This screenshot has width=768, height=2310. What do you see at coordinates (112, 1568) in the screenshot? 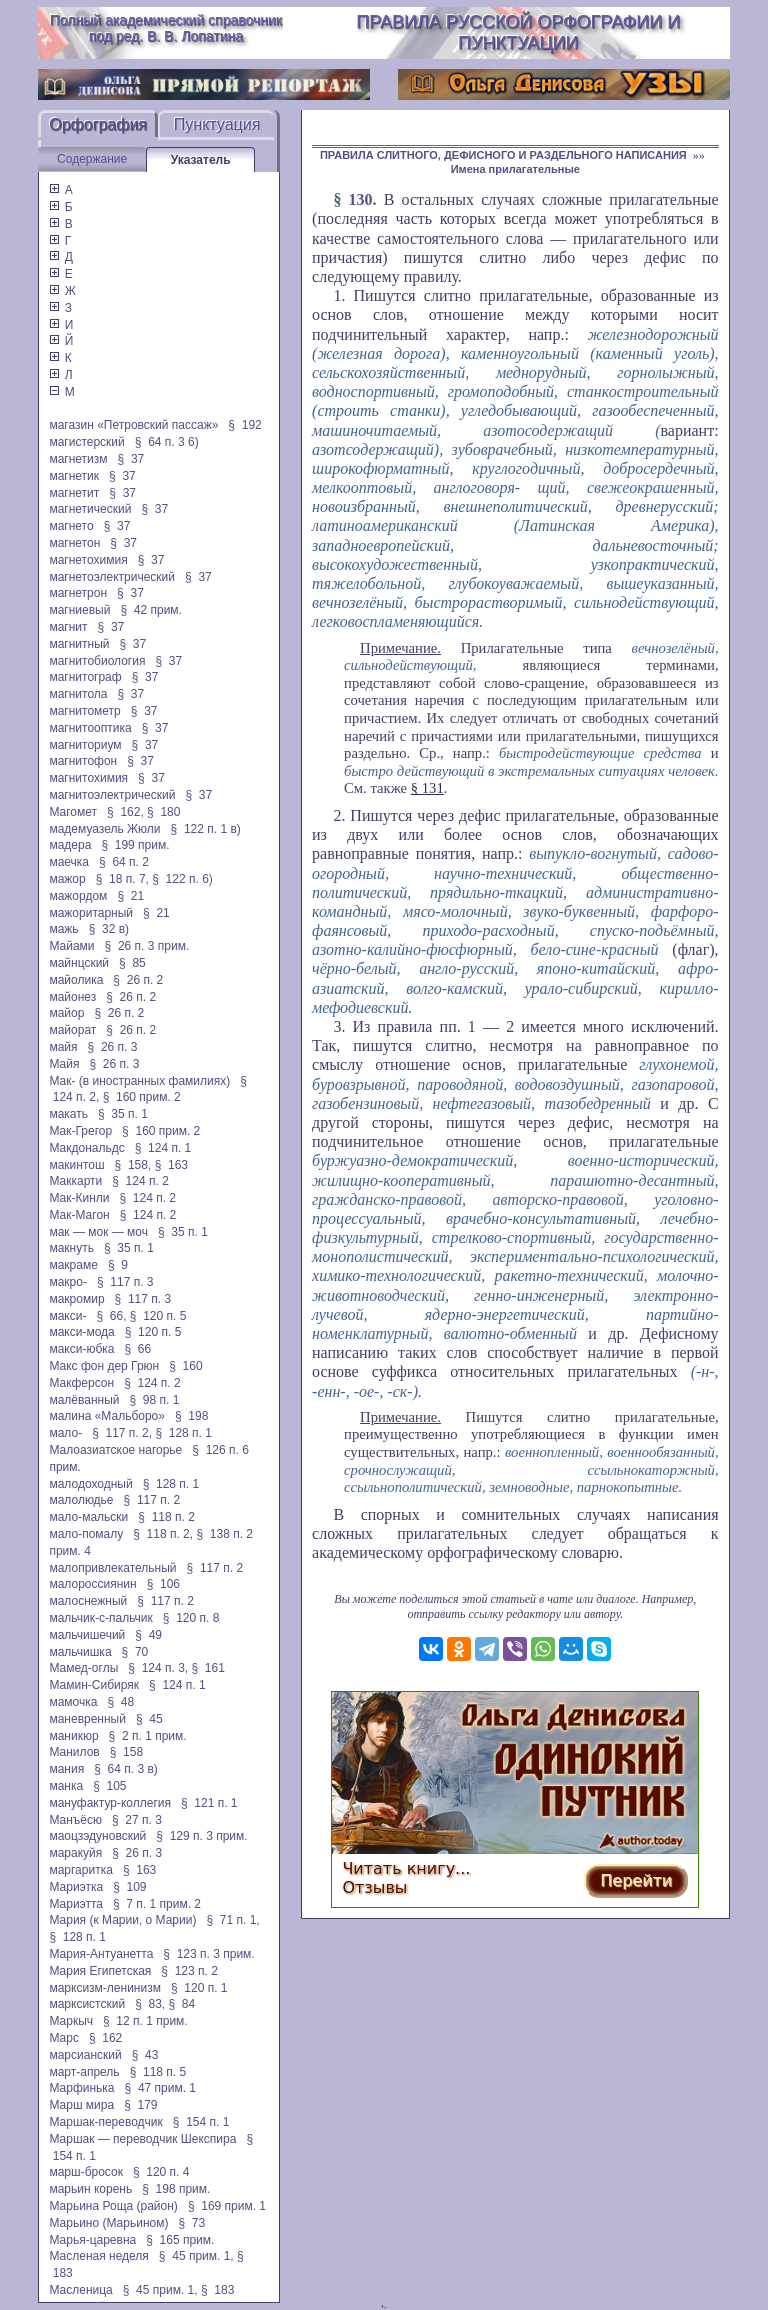
I see `малопривлекательный` at bounding box center [112, 1568].